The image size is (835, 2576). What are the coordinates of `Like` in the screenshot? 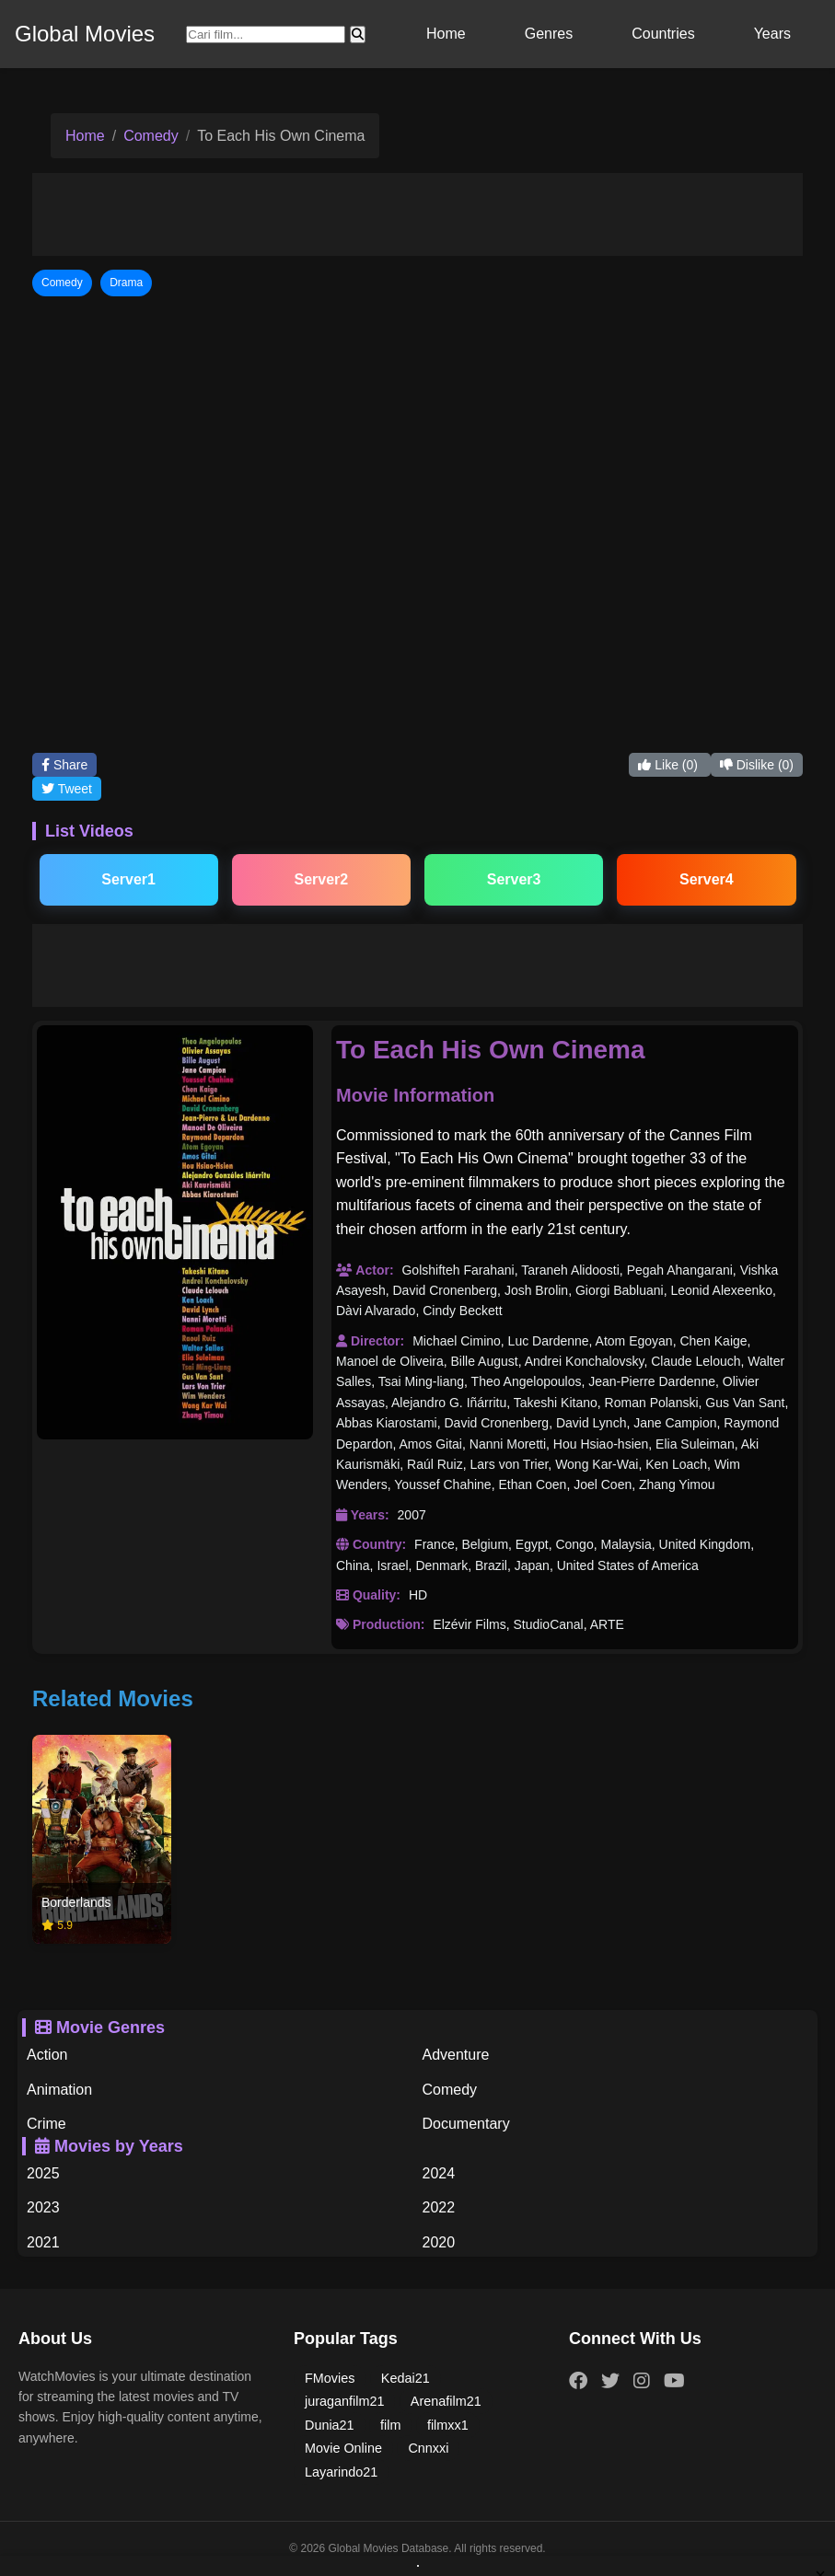 It's located at (669, 764).